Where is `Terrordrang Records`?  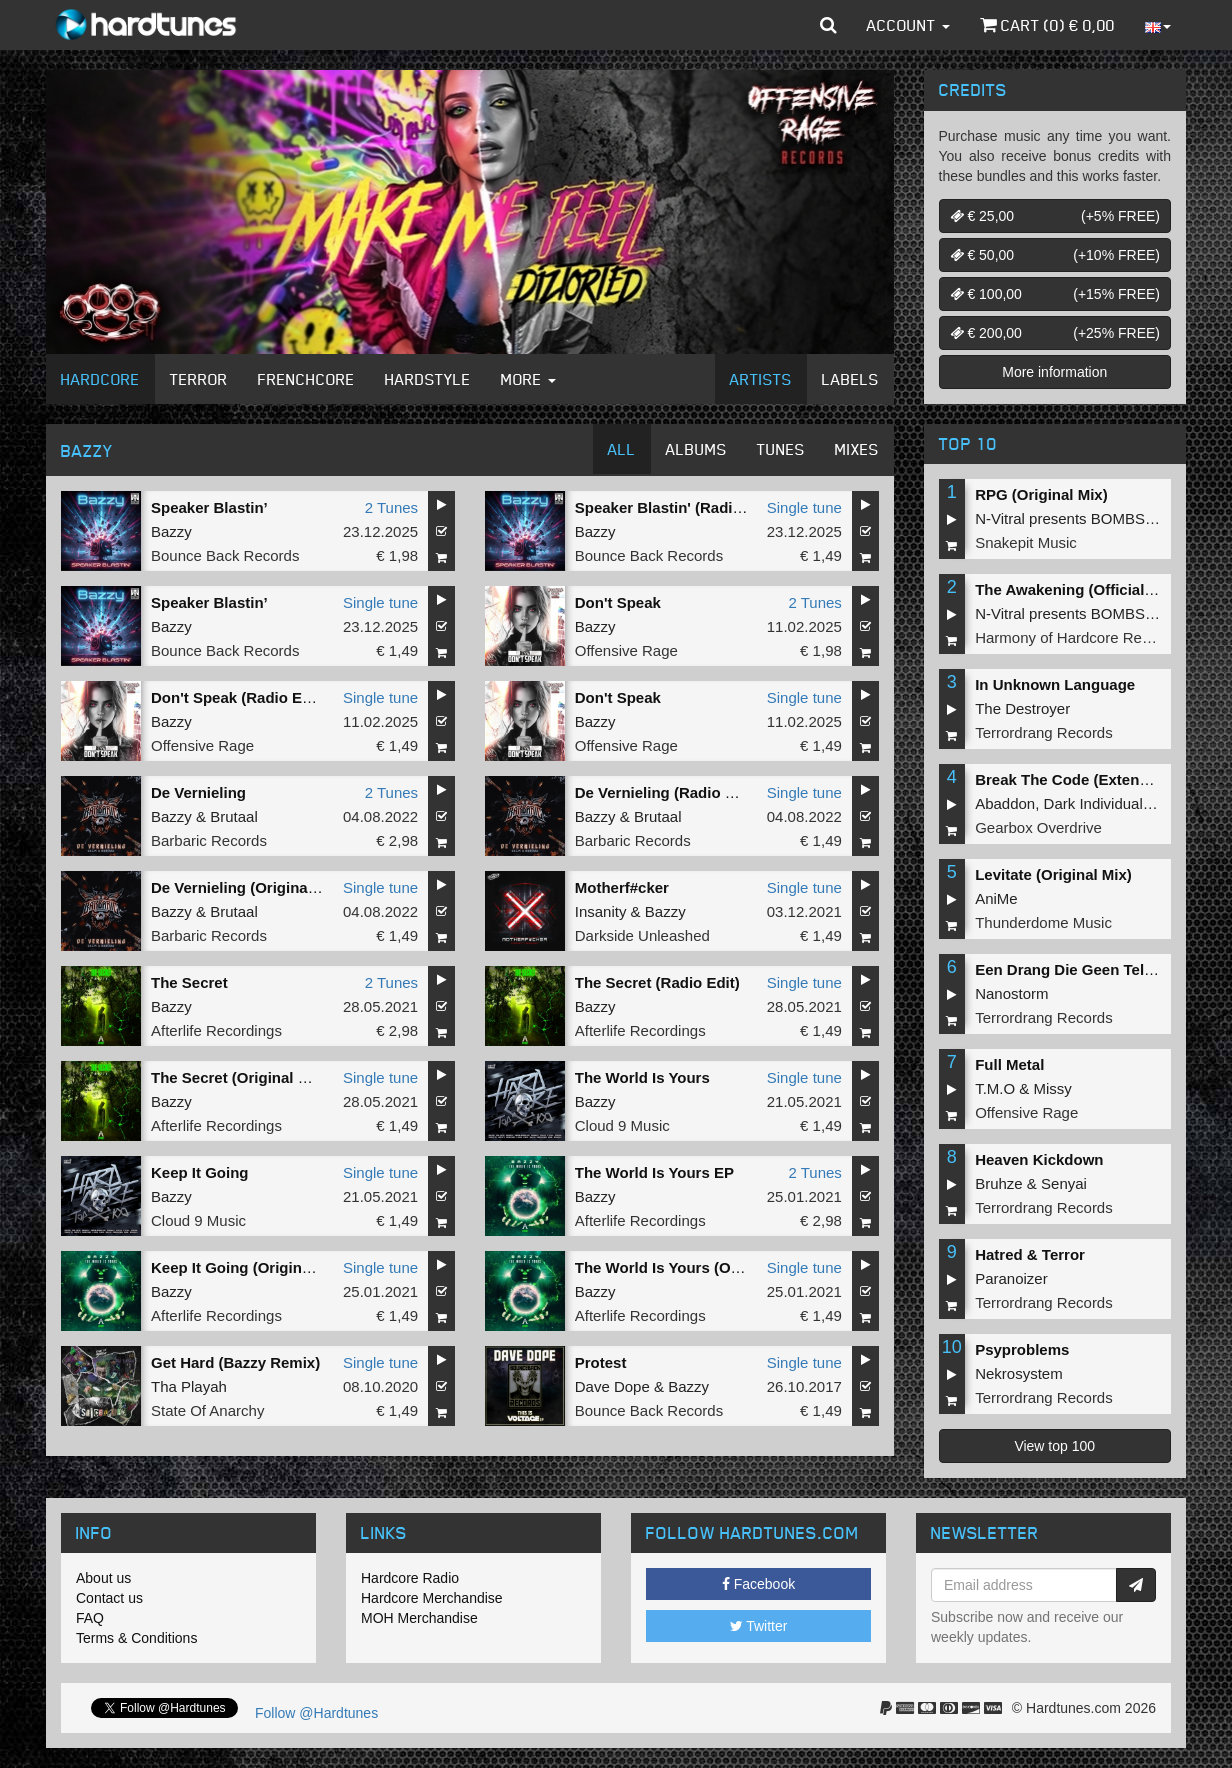 Terrordrang Records is located at coordinates (1044, 732).